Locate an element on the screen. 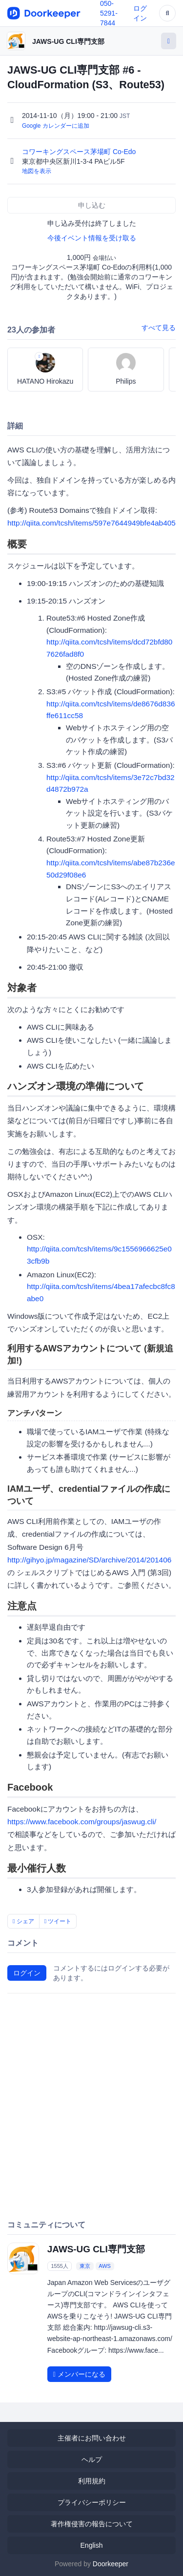 Image resolution: width=183 pixels, height=2576 pixels. http://qiita.com/tcsh/items/597e7644949bfe4ab405 is located at coordinates (91, 523).